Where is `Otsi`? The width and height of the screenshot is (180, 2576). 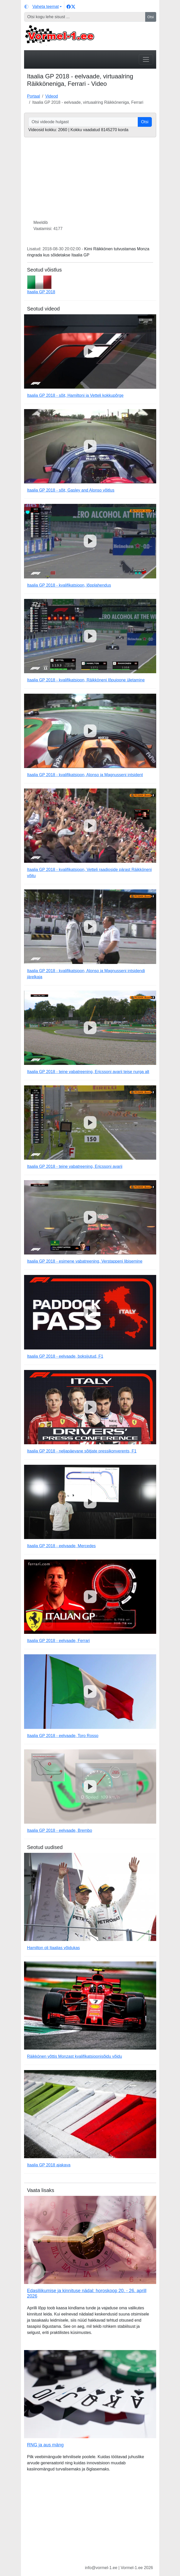
Otsi is located at coordinates (150, 17).